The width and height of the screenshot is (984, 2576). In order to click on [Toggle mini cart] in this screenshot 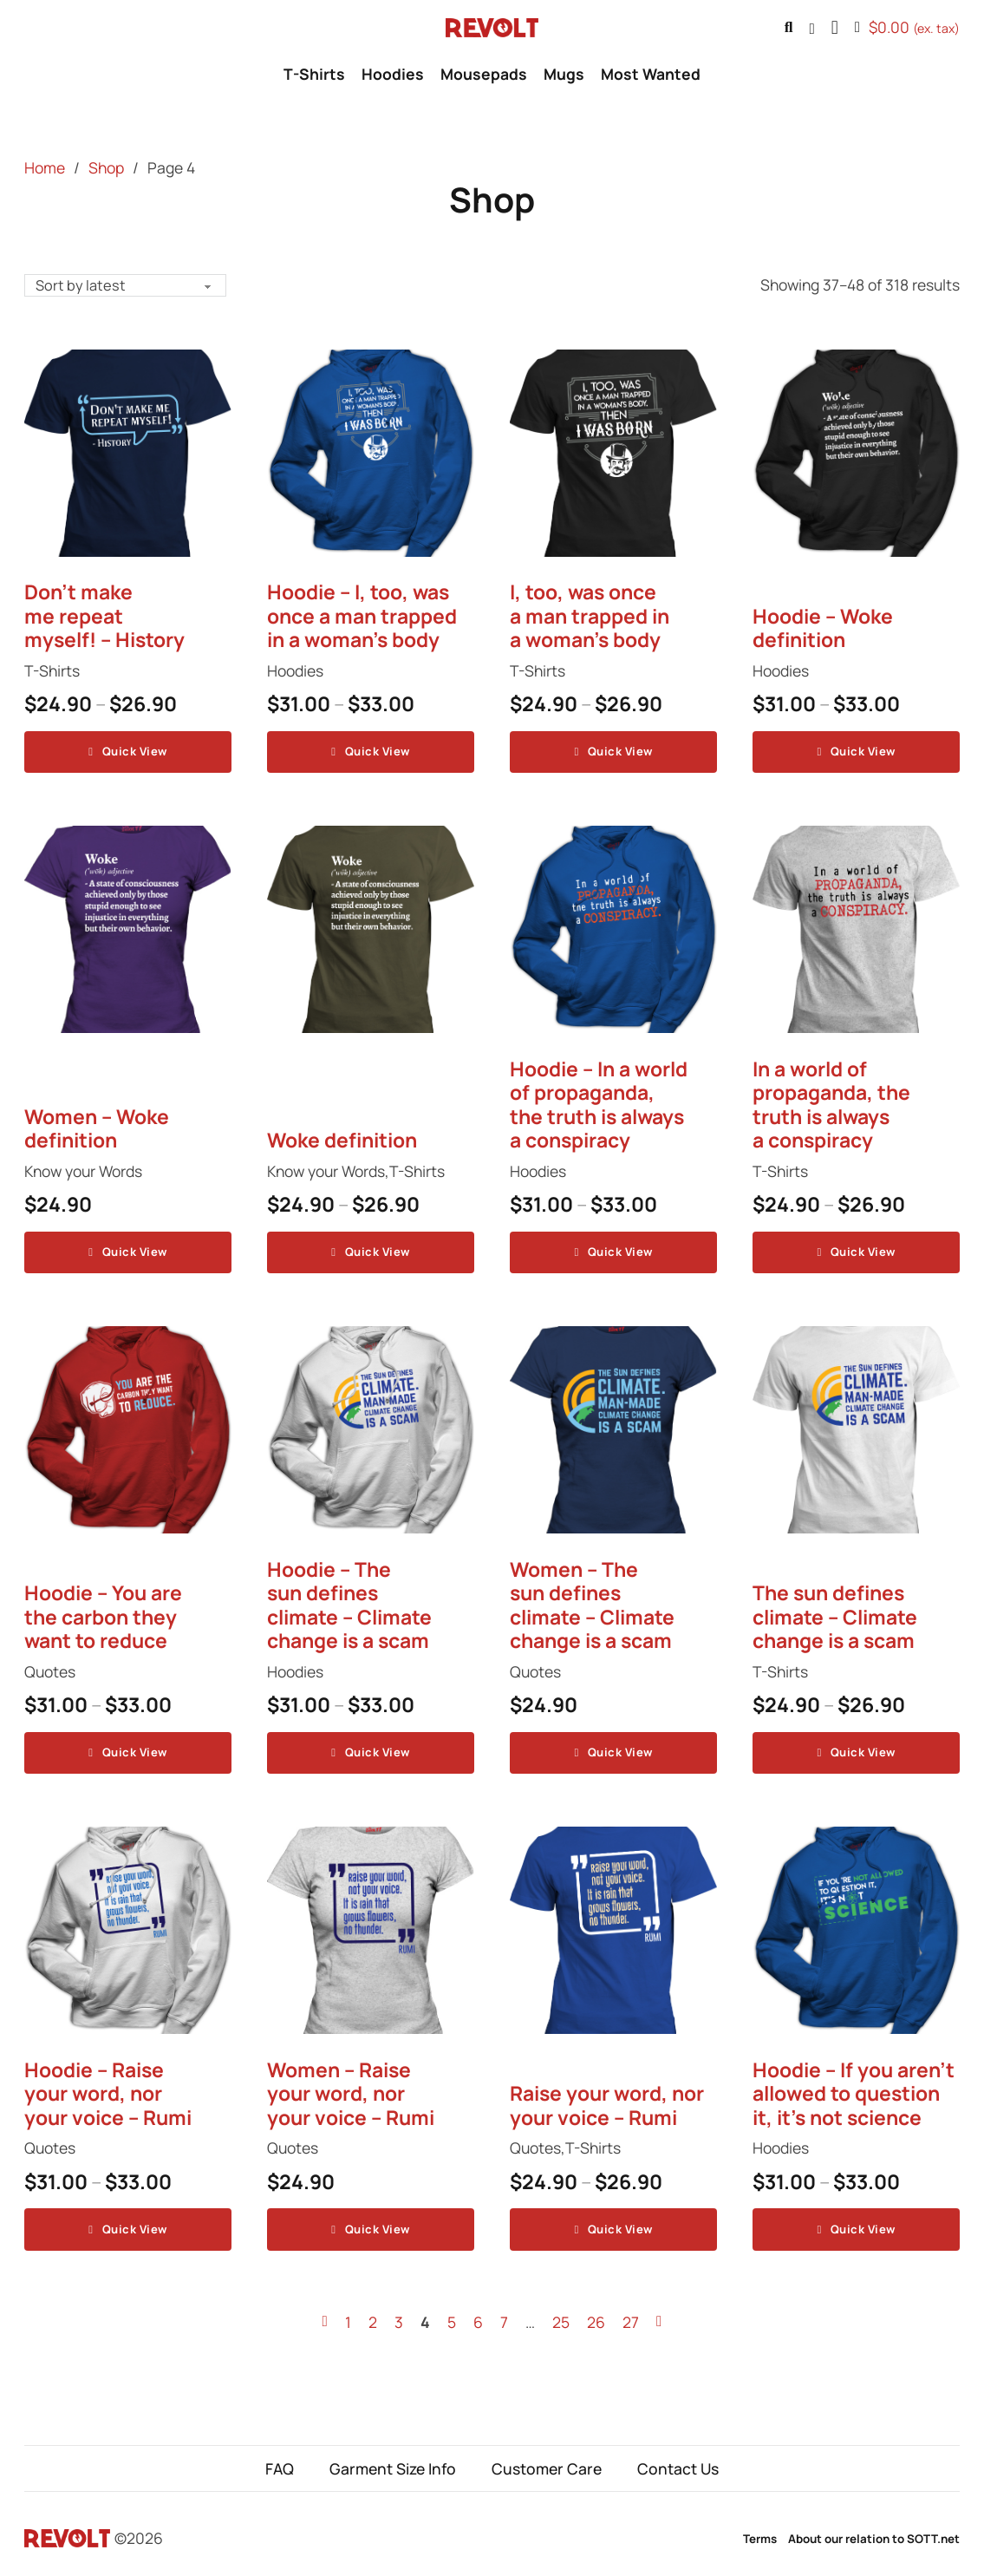, I will do `click(907, 28)`.